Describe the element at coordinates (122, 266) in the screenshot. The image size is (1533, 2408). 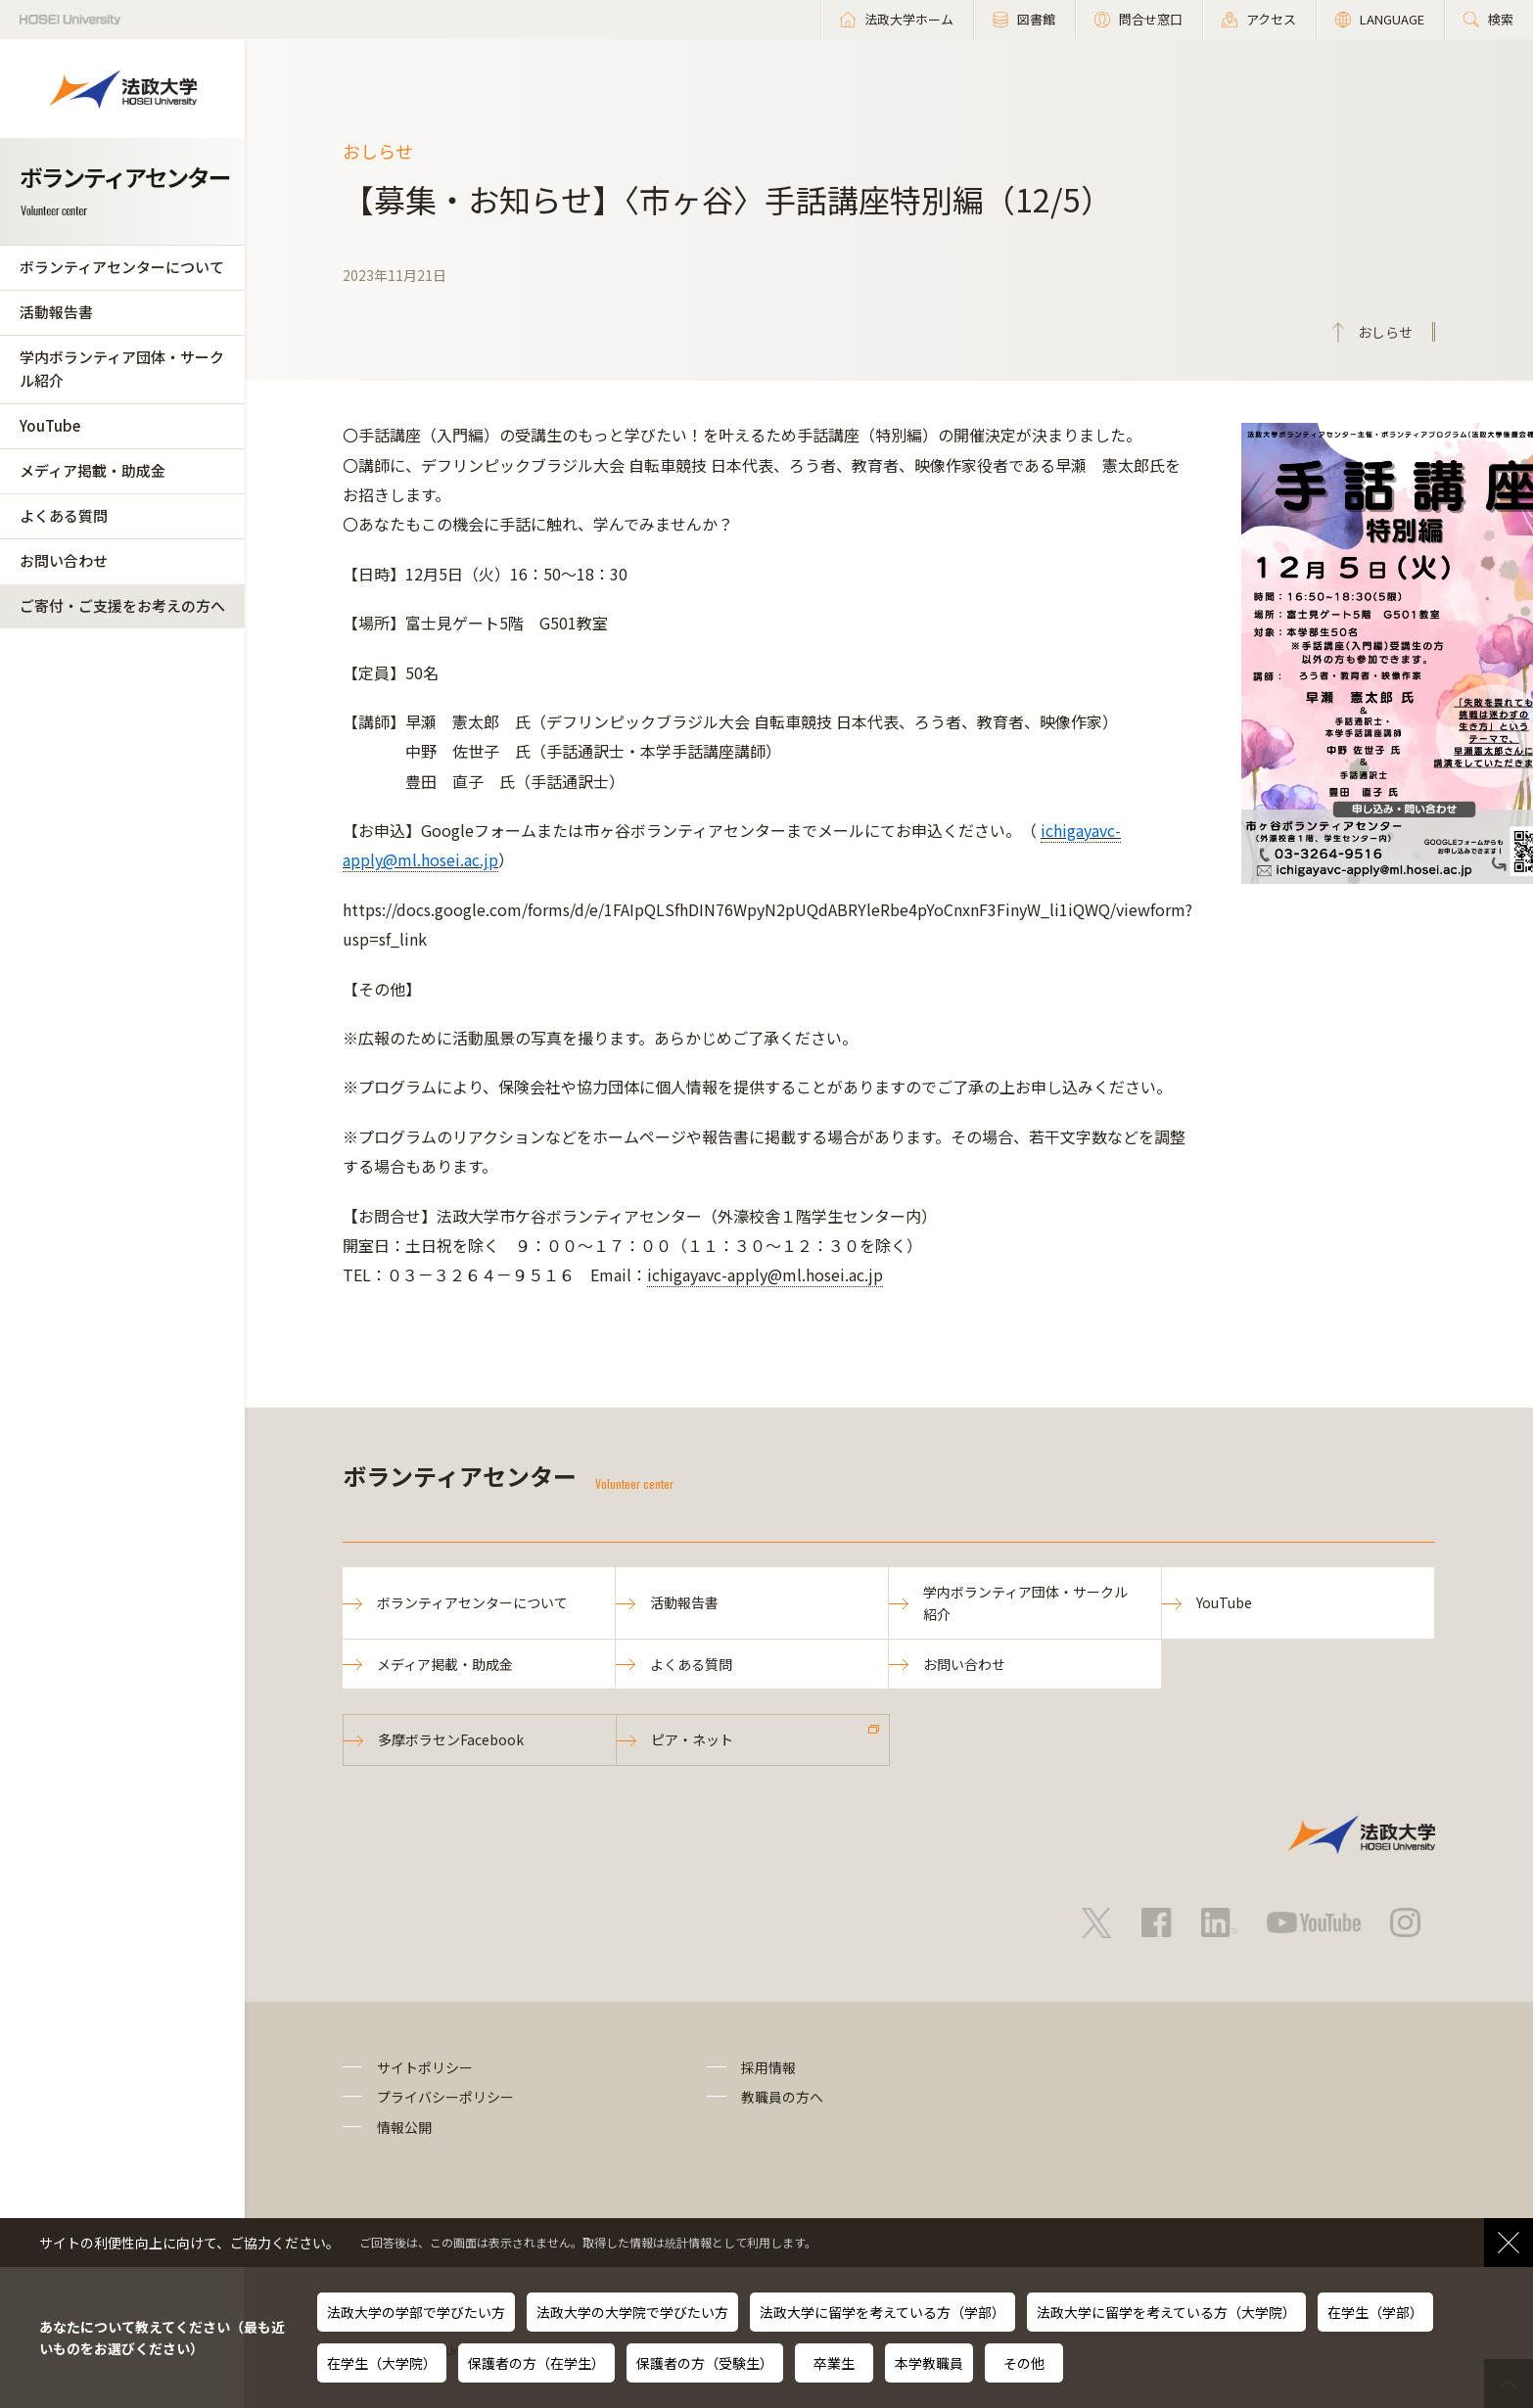
I see `ボランティアセンターについて` at that location.